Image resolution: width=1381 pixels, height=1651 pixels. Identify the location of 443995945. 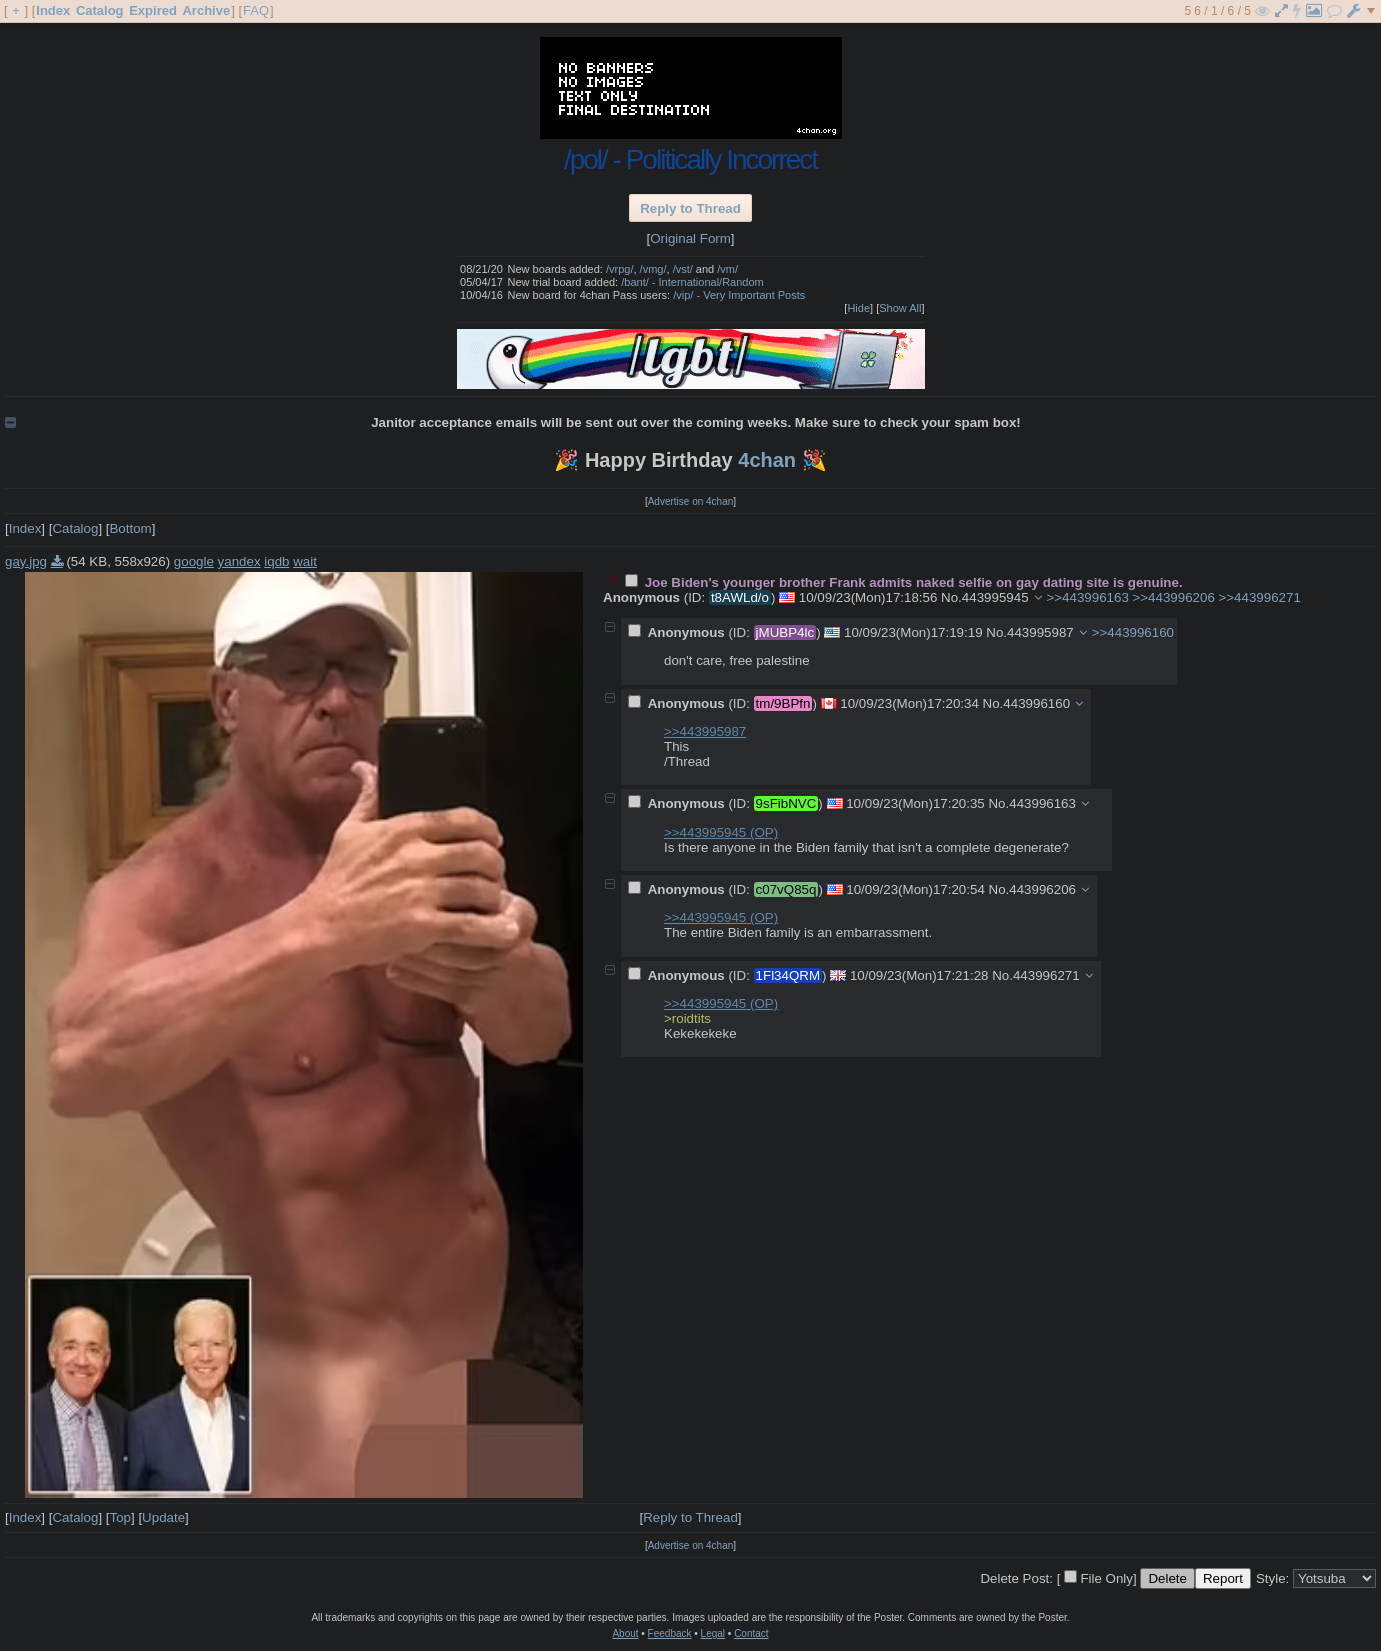
(995, 597).